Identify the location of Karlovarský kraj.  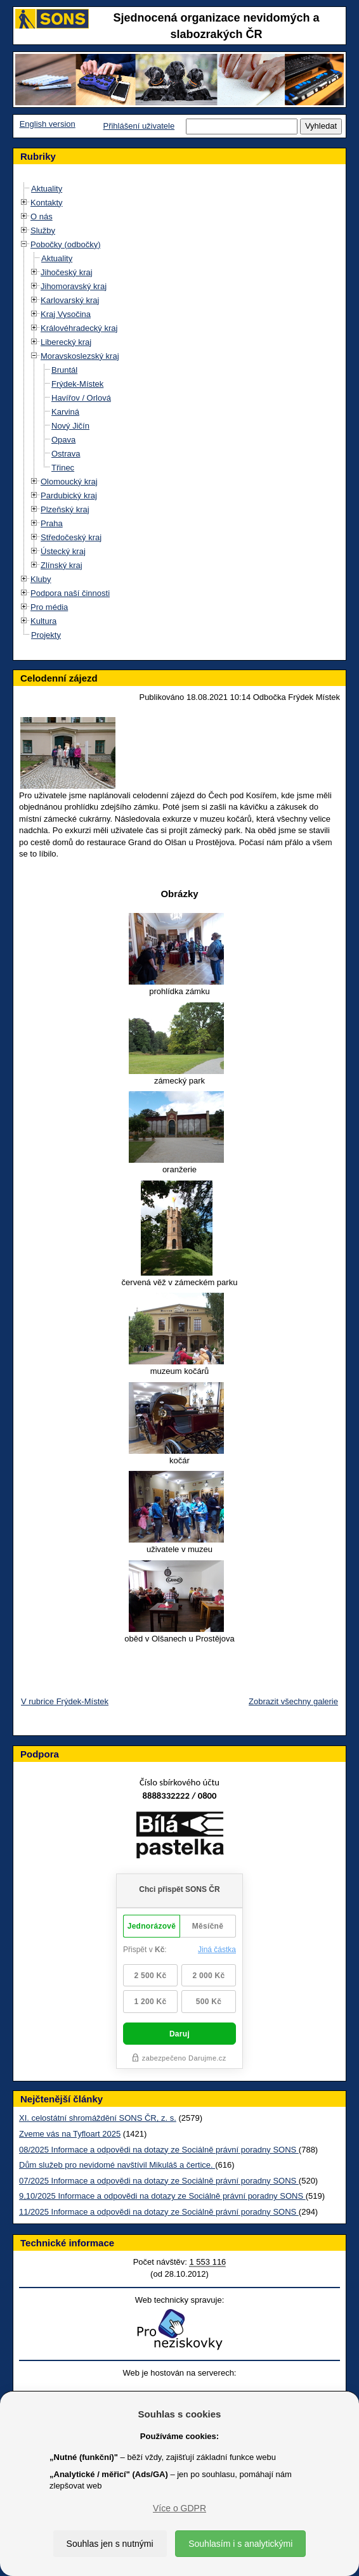
(70, 300).